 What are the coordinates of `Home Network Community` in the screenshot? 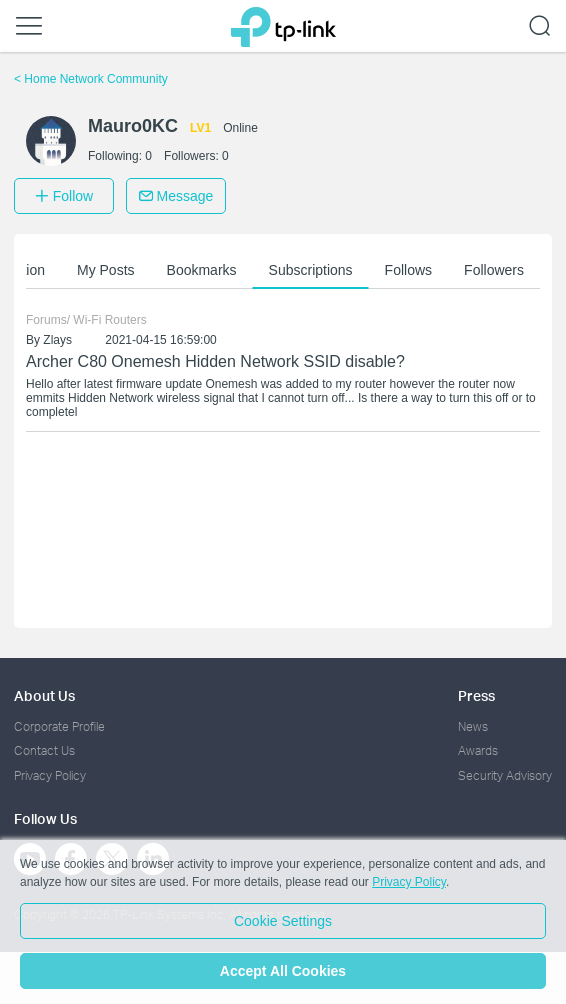 It's located at (91, 79).